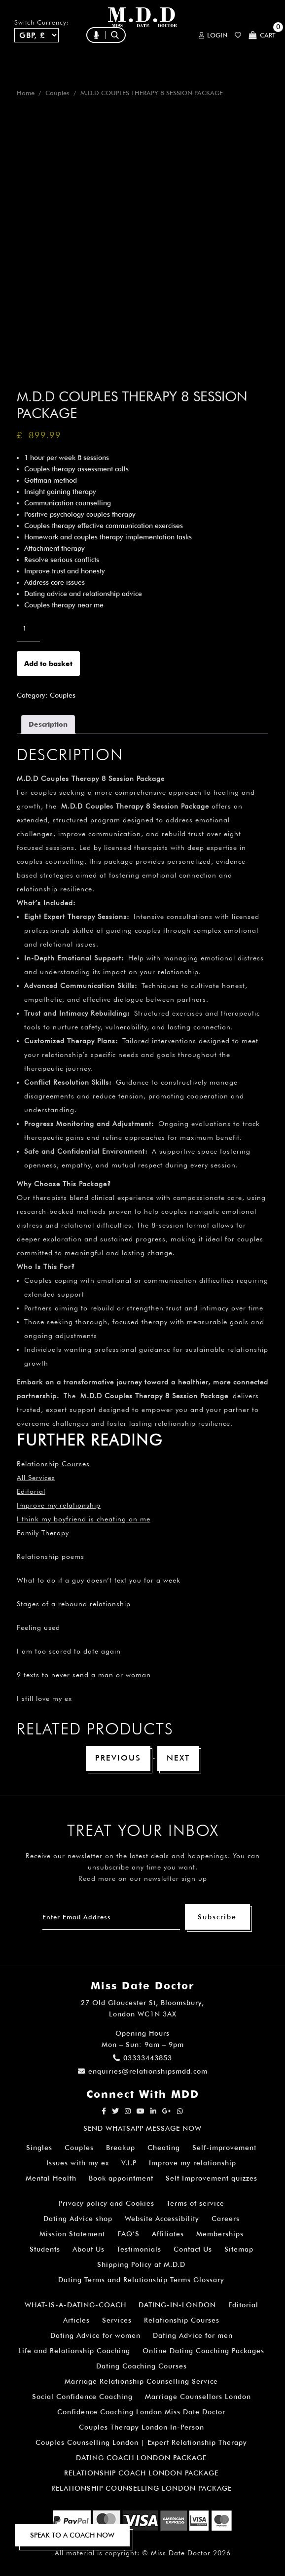 Image resolution: width=285 pixels, height=2576 pixels. What do you see at coordinates (48, 724) in the screenshot?
I see `Description [tab]` at bounding box center [48, 724].